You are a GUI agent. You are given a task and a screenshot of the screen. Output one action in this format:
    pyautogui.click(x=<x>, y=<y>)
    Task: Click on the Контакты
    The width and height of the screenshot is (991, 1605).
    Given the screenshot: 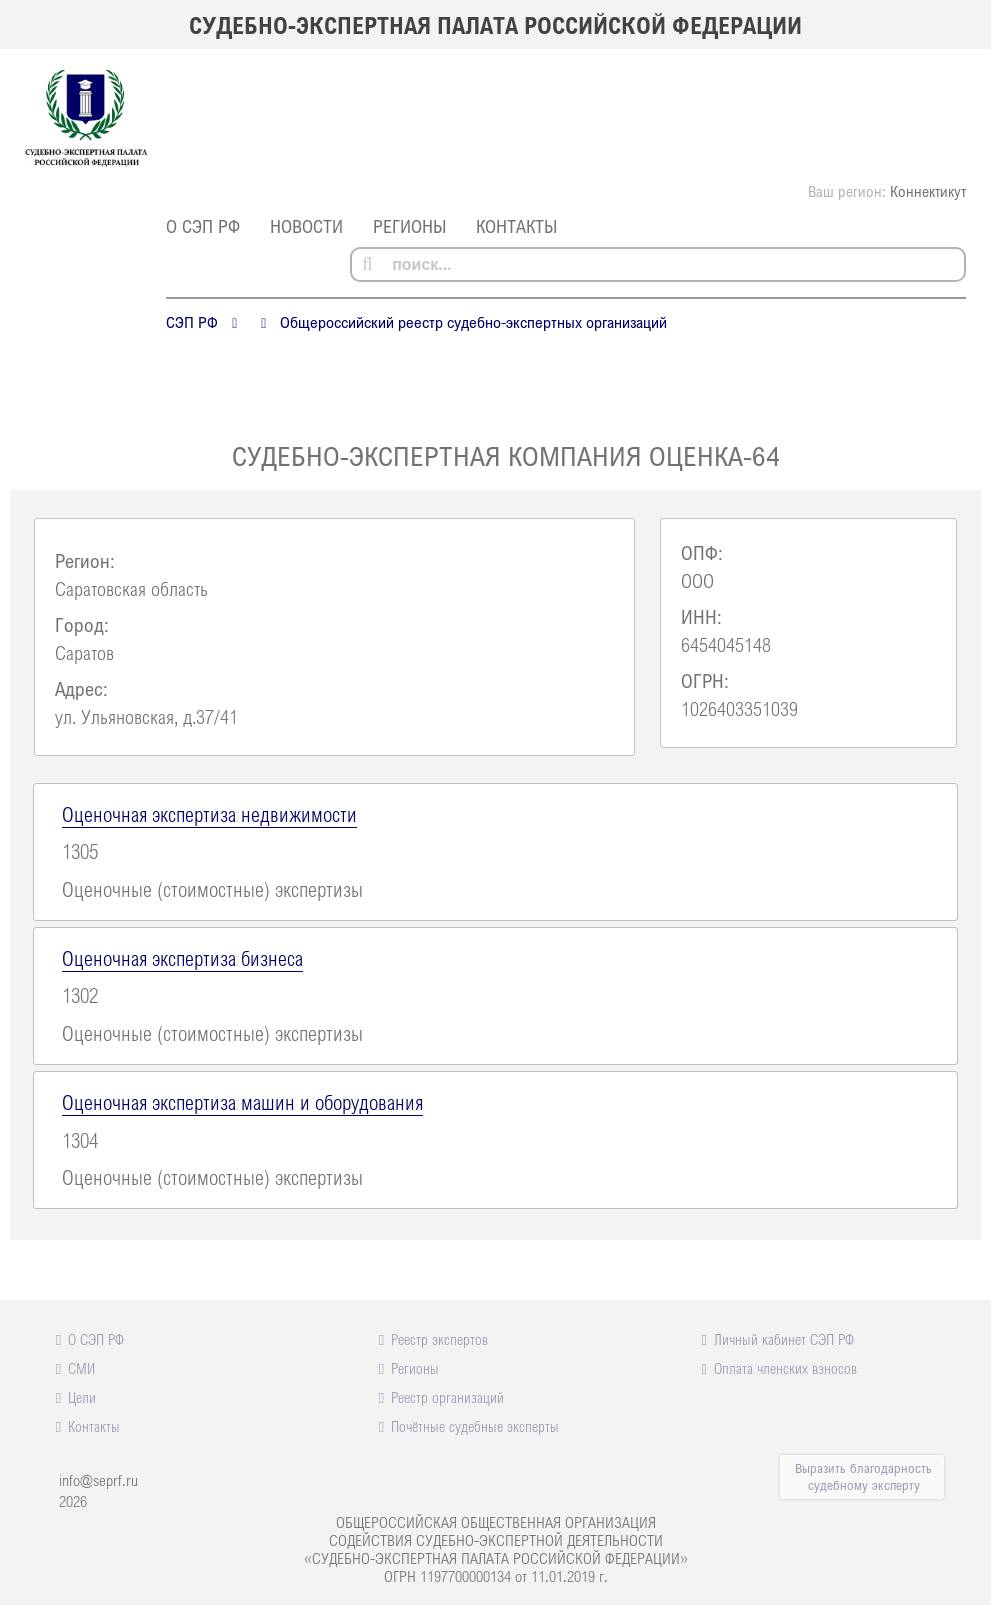 What is the action you would take?
    pyautogui.click(x=516, y=226)
    